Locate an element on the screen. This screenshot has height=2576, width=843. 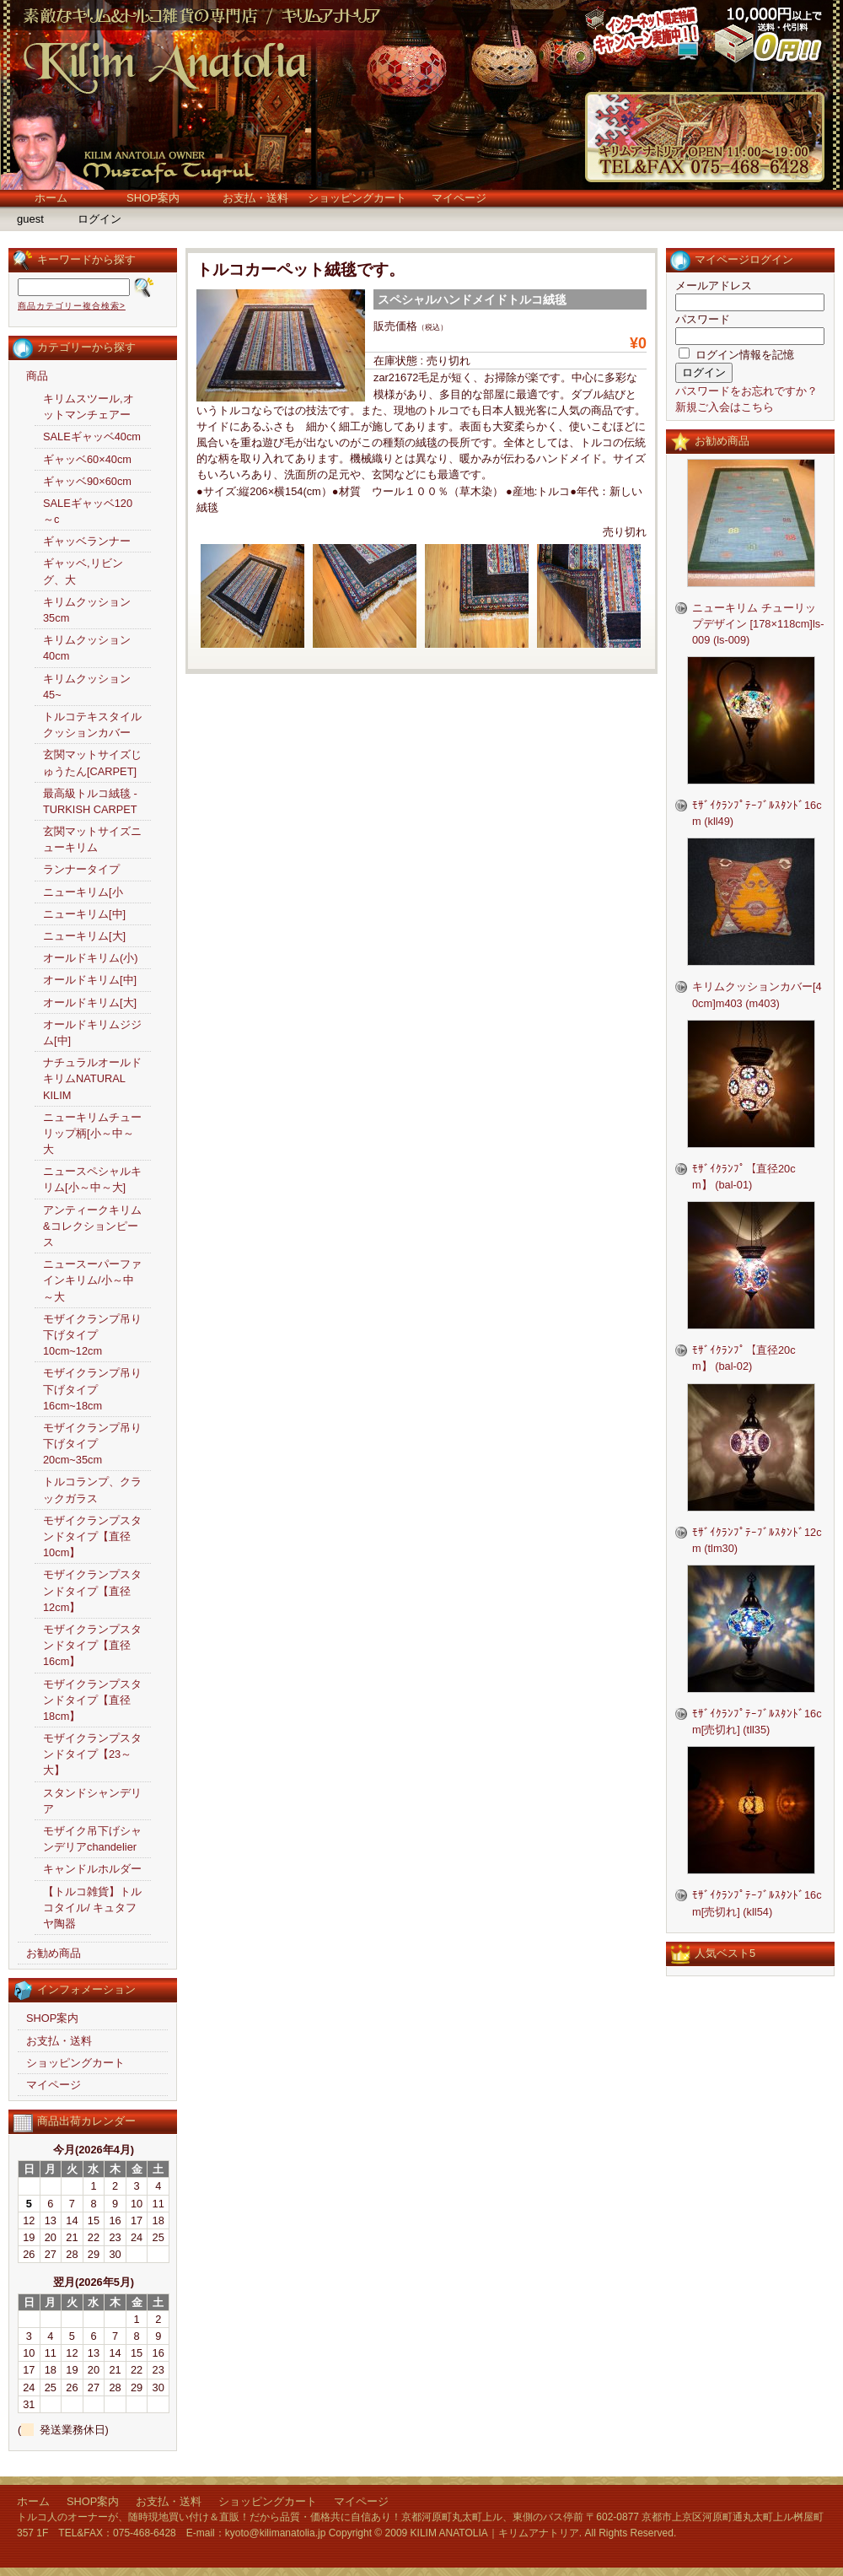
モザイクランプスタンドタイプ【直径12cm】 is located at coordinates (92, 1590).